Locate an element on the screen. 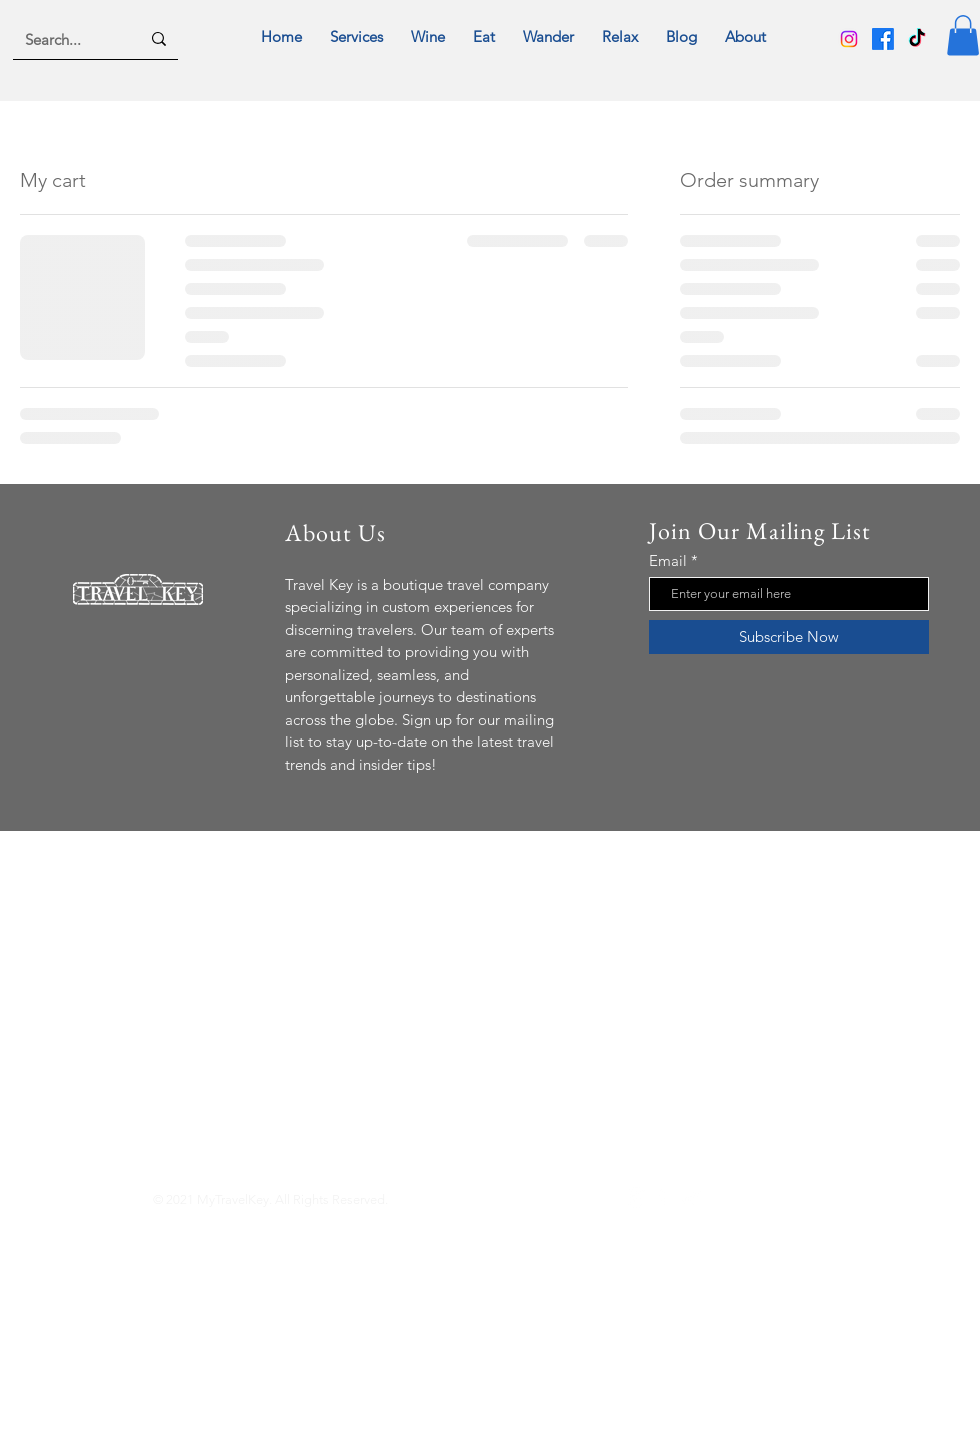 The height and width of the screenshot is (1451, 980). [TikTok] is located at coordinates (917, 39).